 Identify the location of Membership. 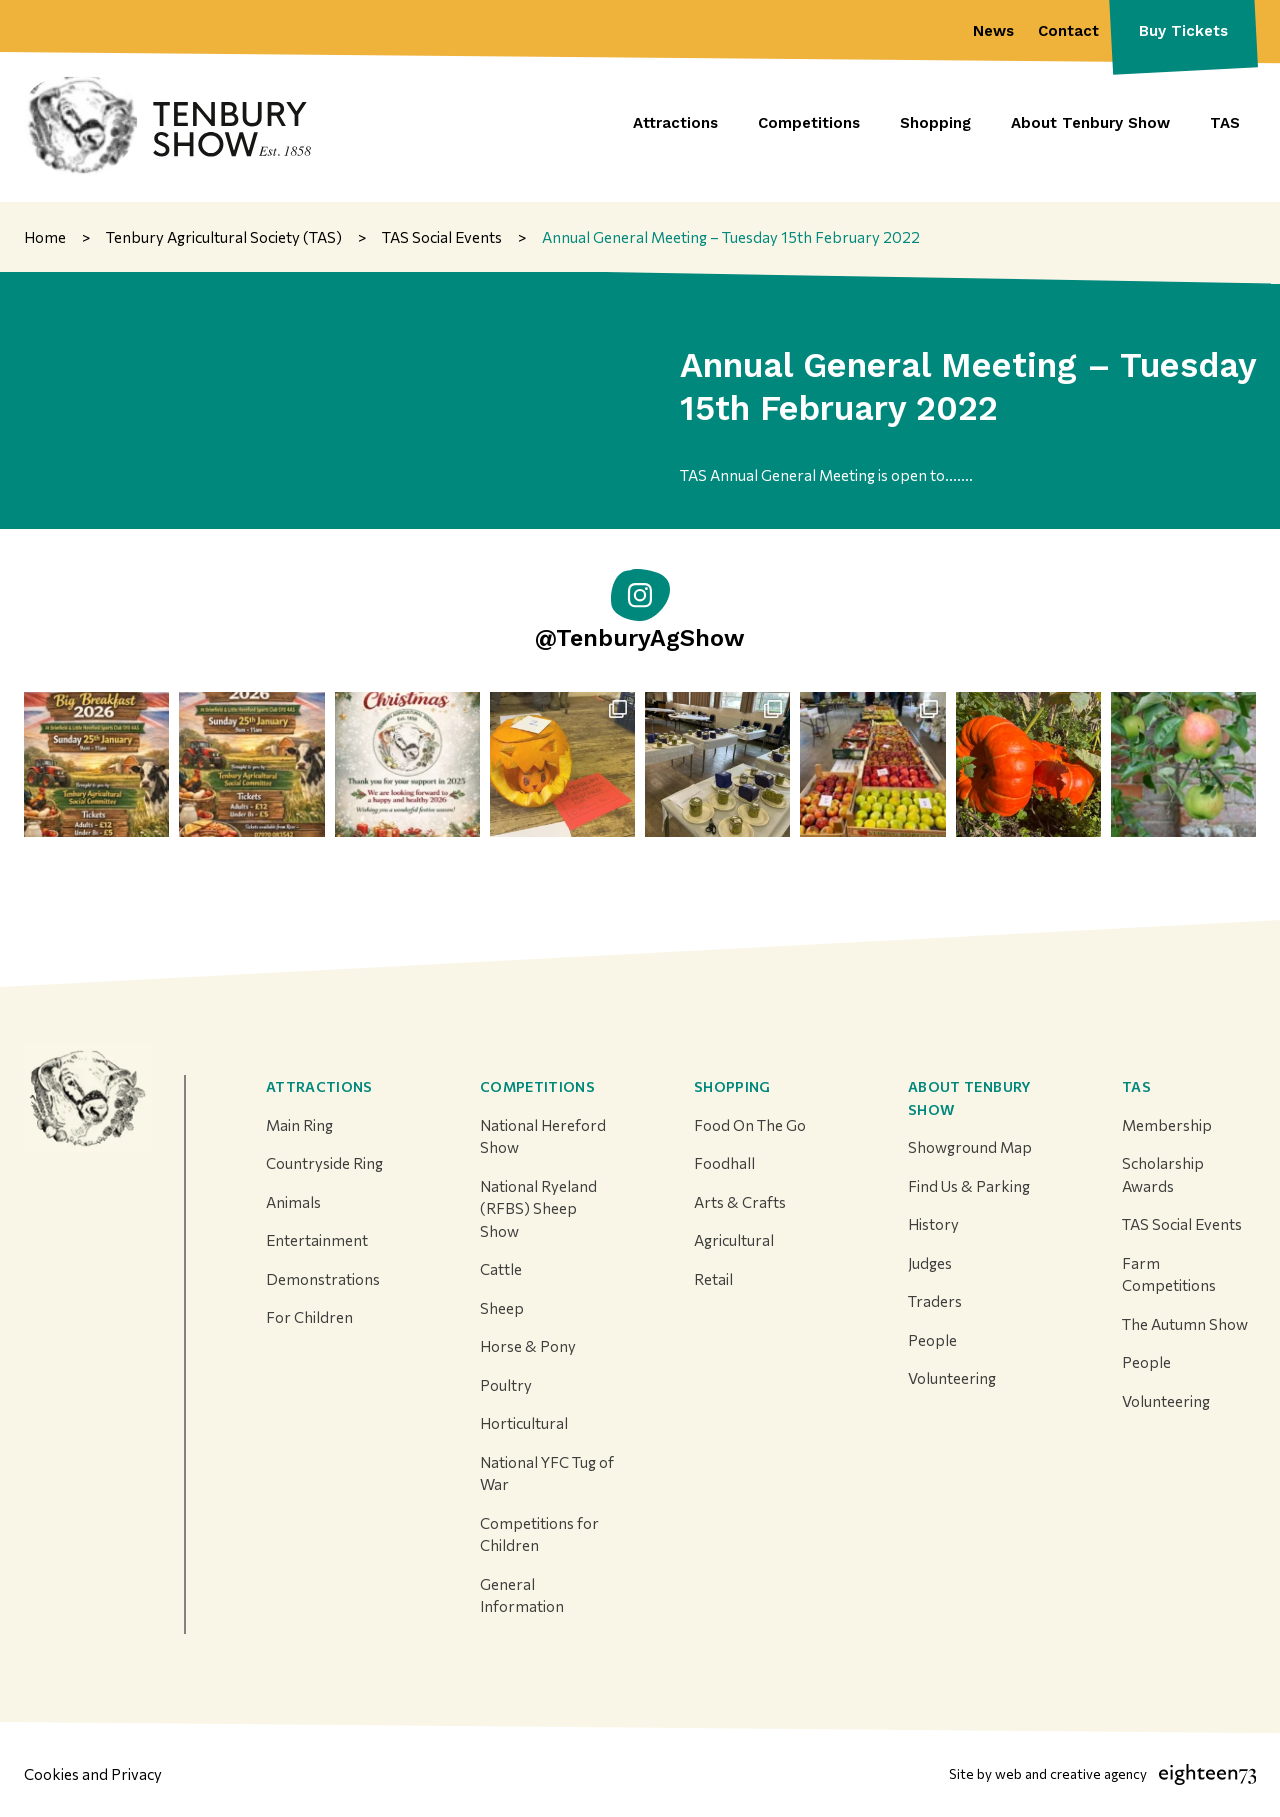
(1167, 1125).